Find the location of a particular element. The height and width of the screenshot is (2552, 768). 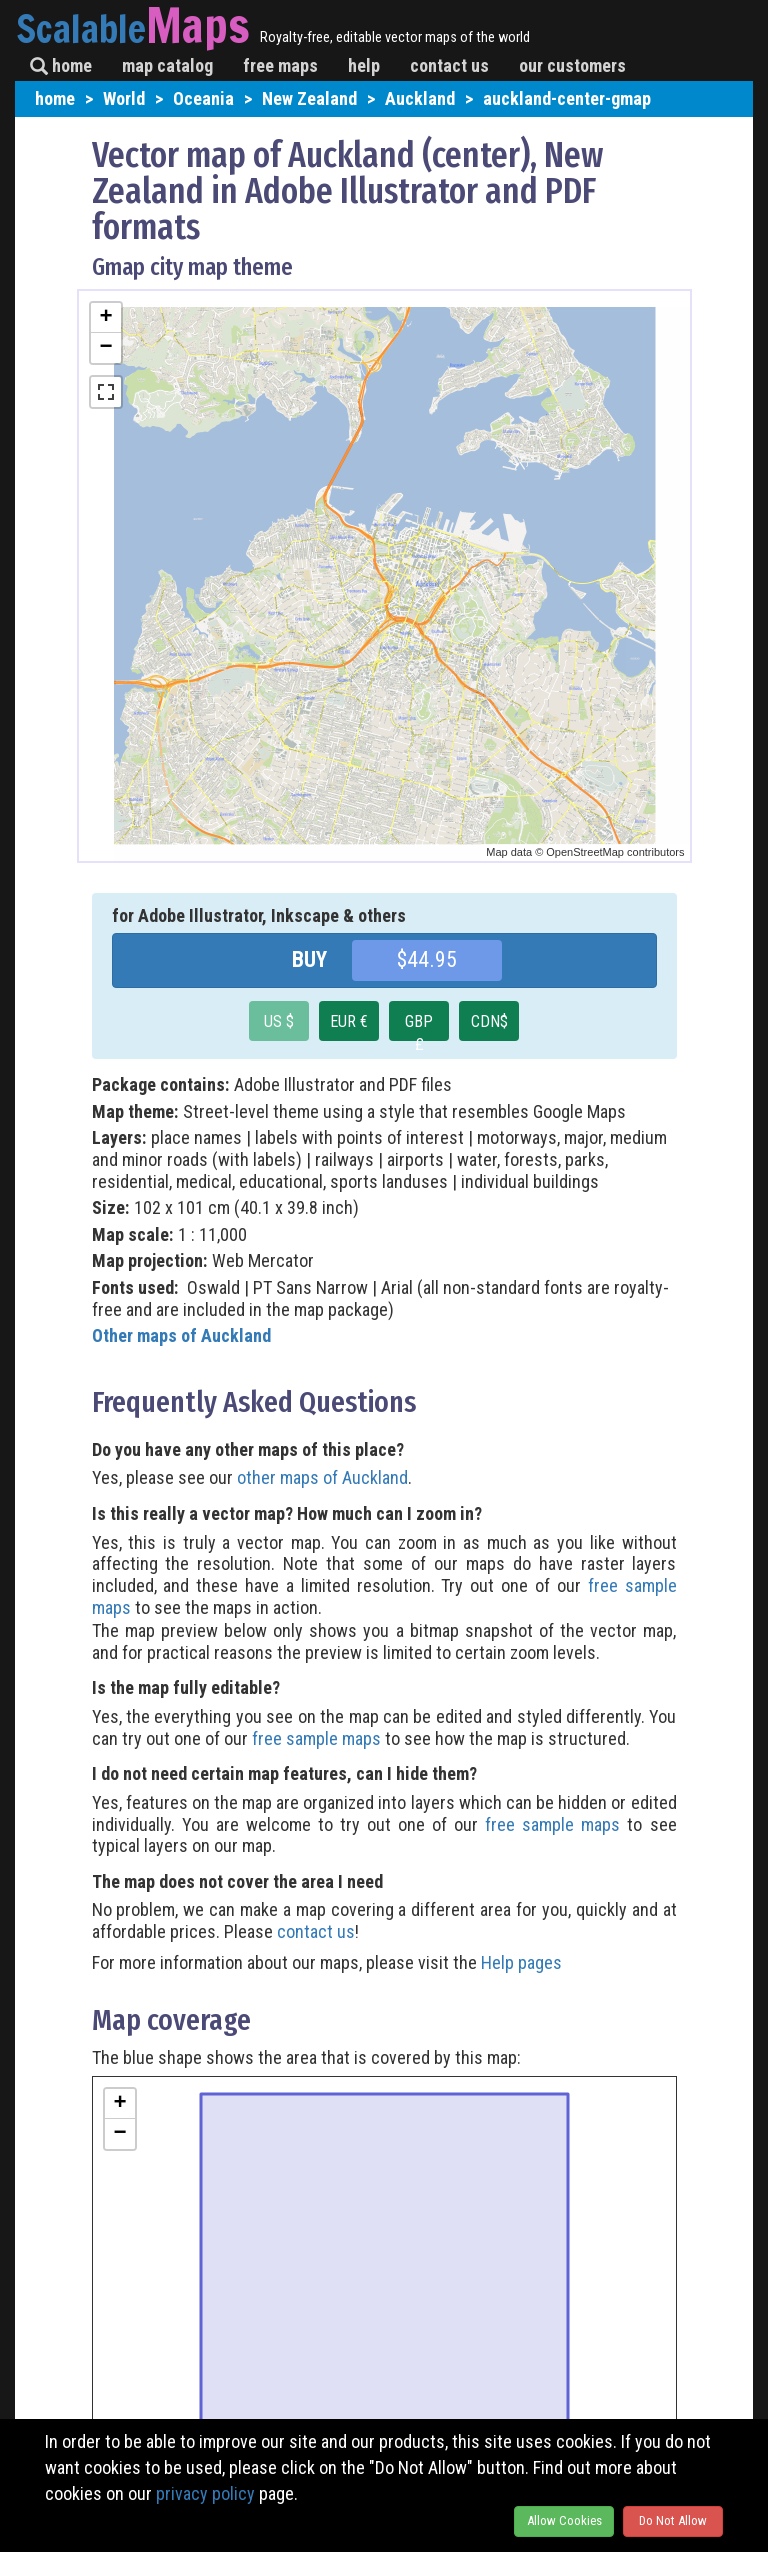

contact us is located at coordinates (449, 65).